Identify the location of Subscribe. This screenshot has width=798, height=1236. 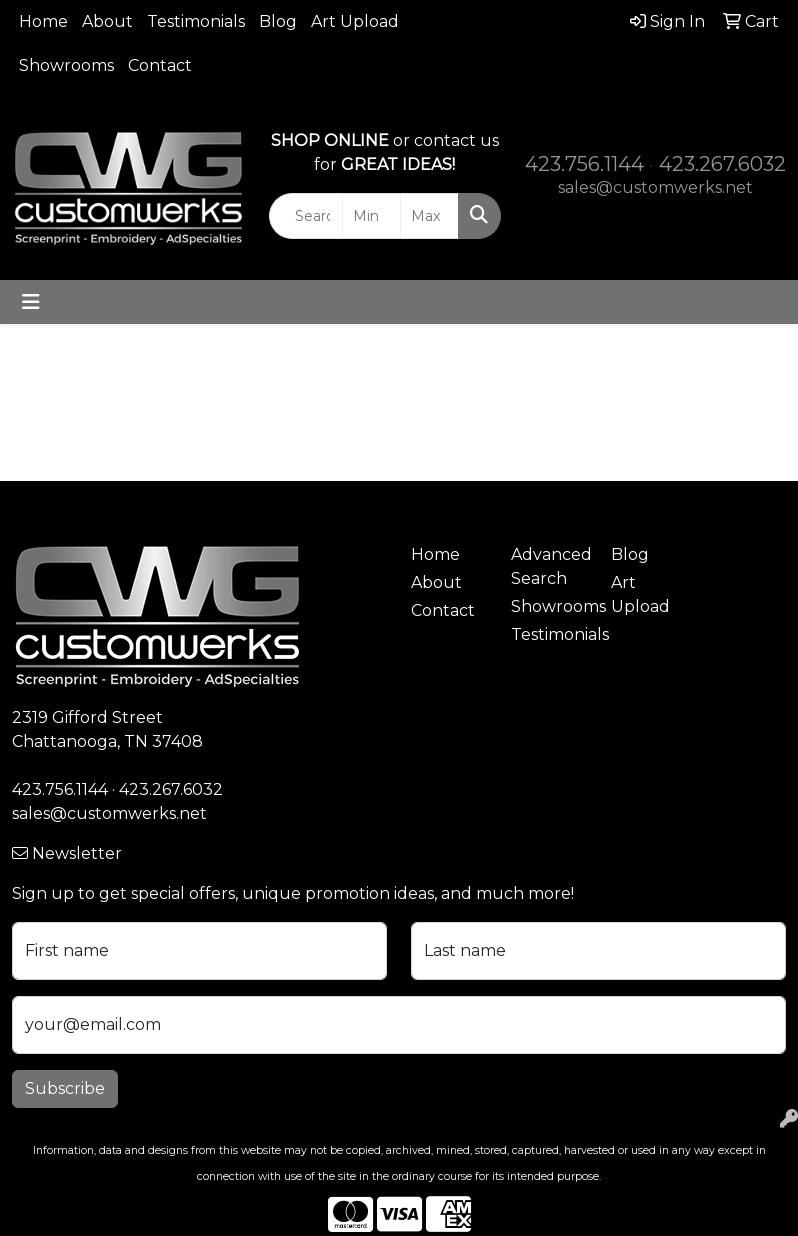
(65, 1088).